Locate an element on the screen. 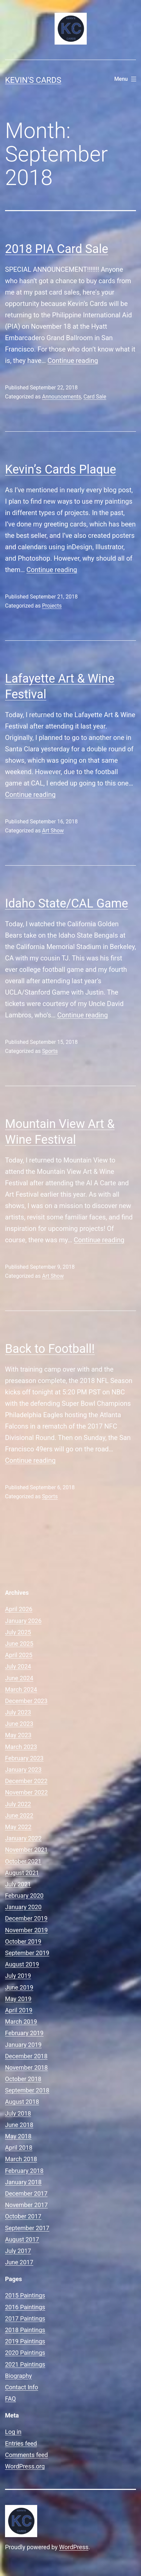  December 2023 is located at coordinates (26, 1700).